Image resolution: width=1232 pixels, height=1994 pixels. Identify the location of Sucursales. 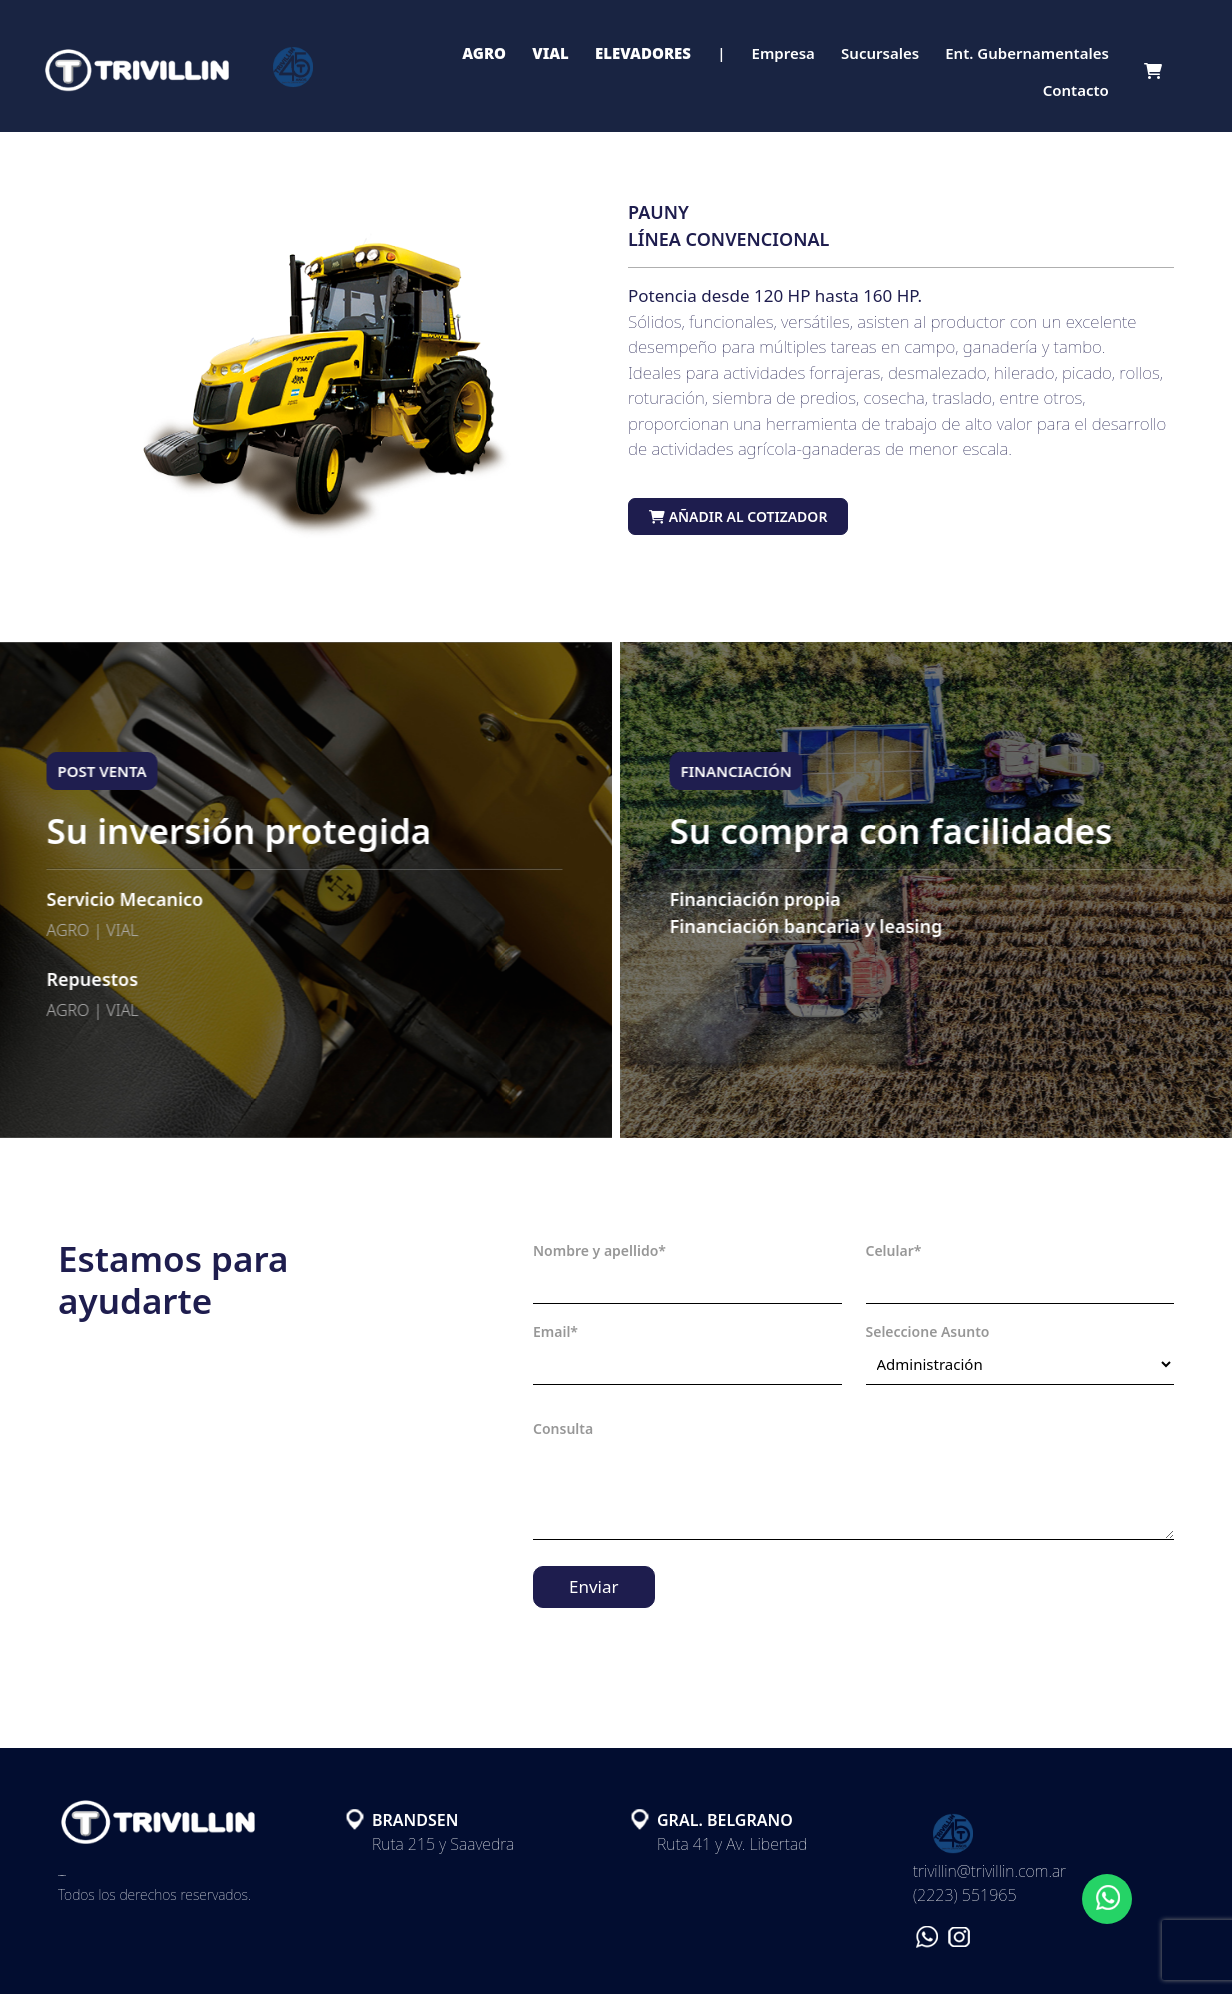
(880, 53).